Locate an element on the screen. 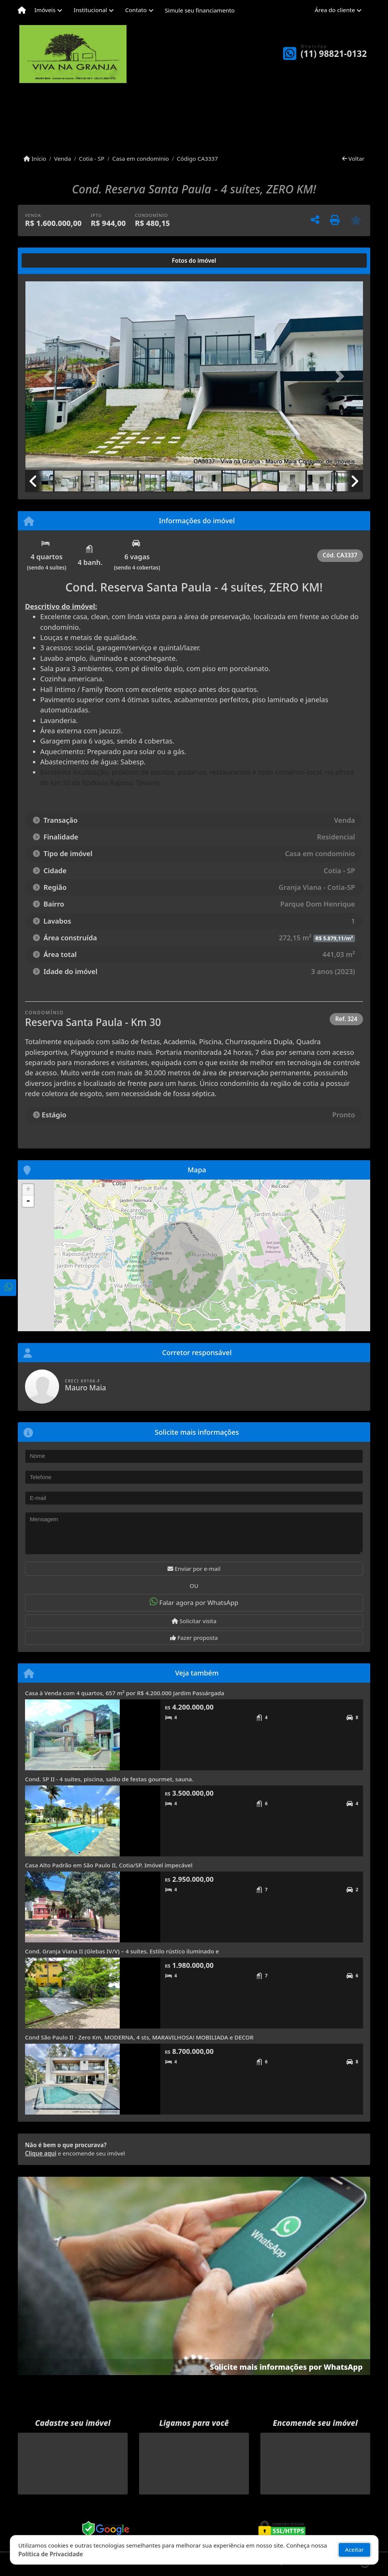  Cond. Granja Viana II (Glebas IV/V) – 4 suítes. Estilo rústico iluminado e is located at coordinates (122, 1951).